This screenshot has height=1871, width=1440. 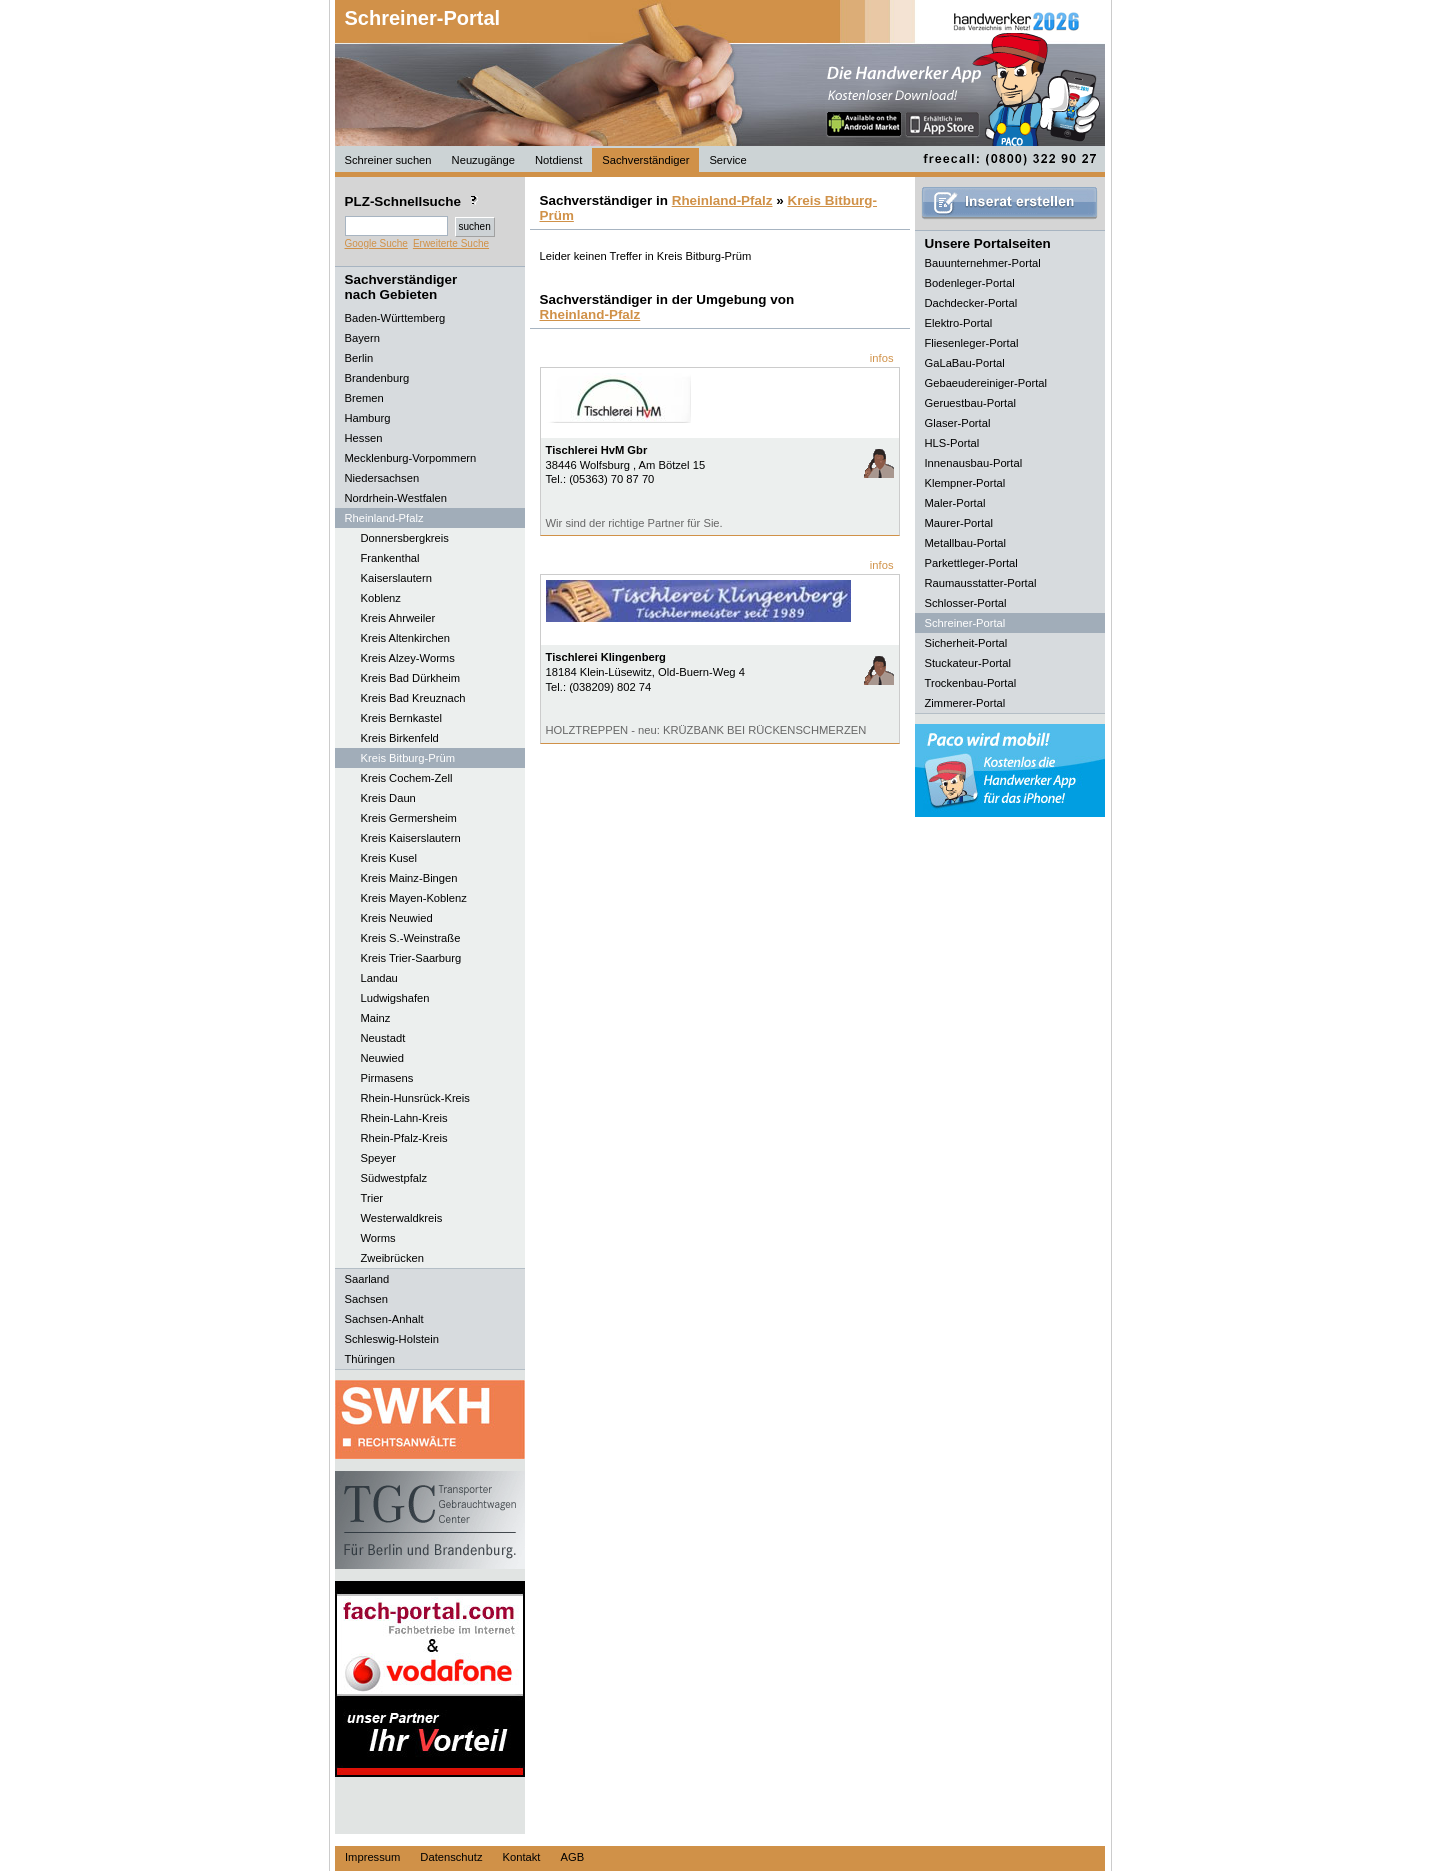 What do you see at coordinates (727, 160) in the screenshot?
I see `Service` at bounding box center [727, 160].